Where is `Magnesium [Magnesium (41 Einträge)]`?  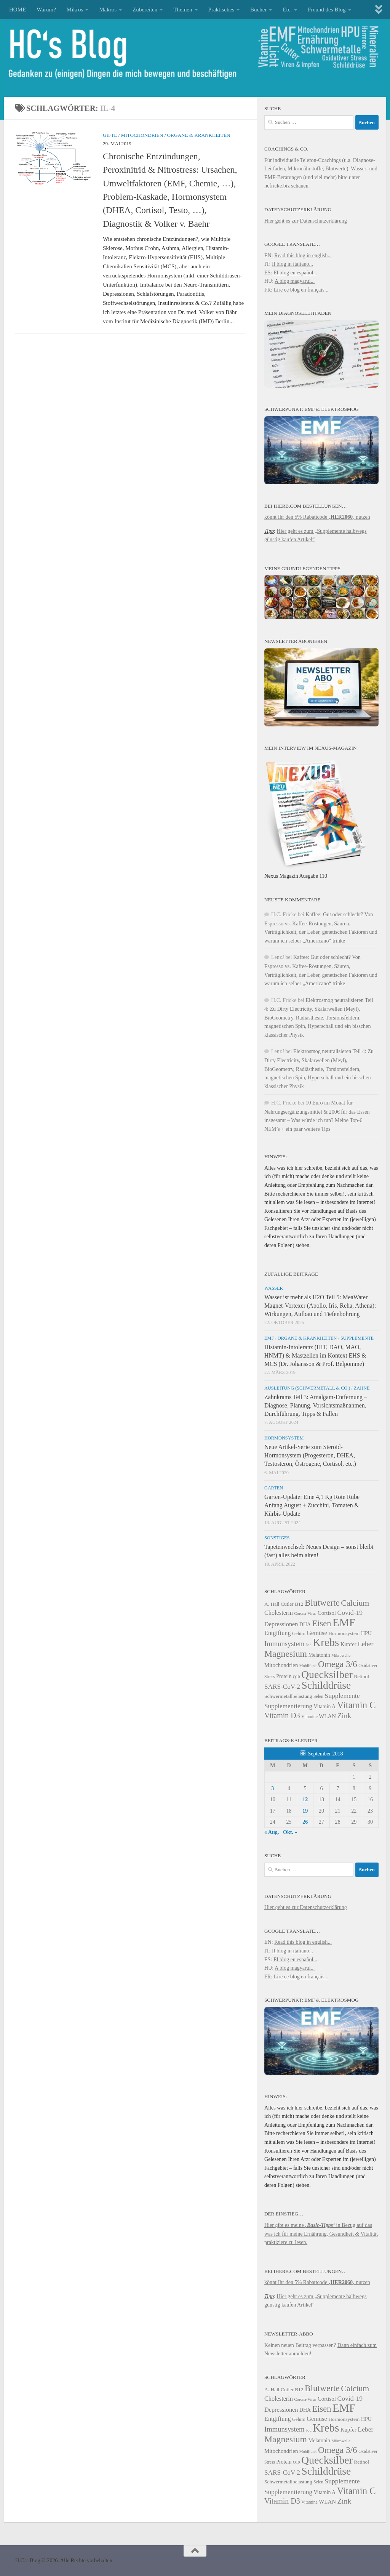 Magnesium [Magnesium (41 Einträge)] is located at coordinates (285, 1654).